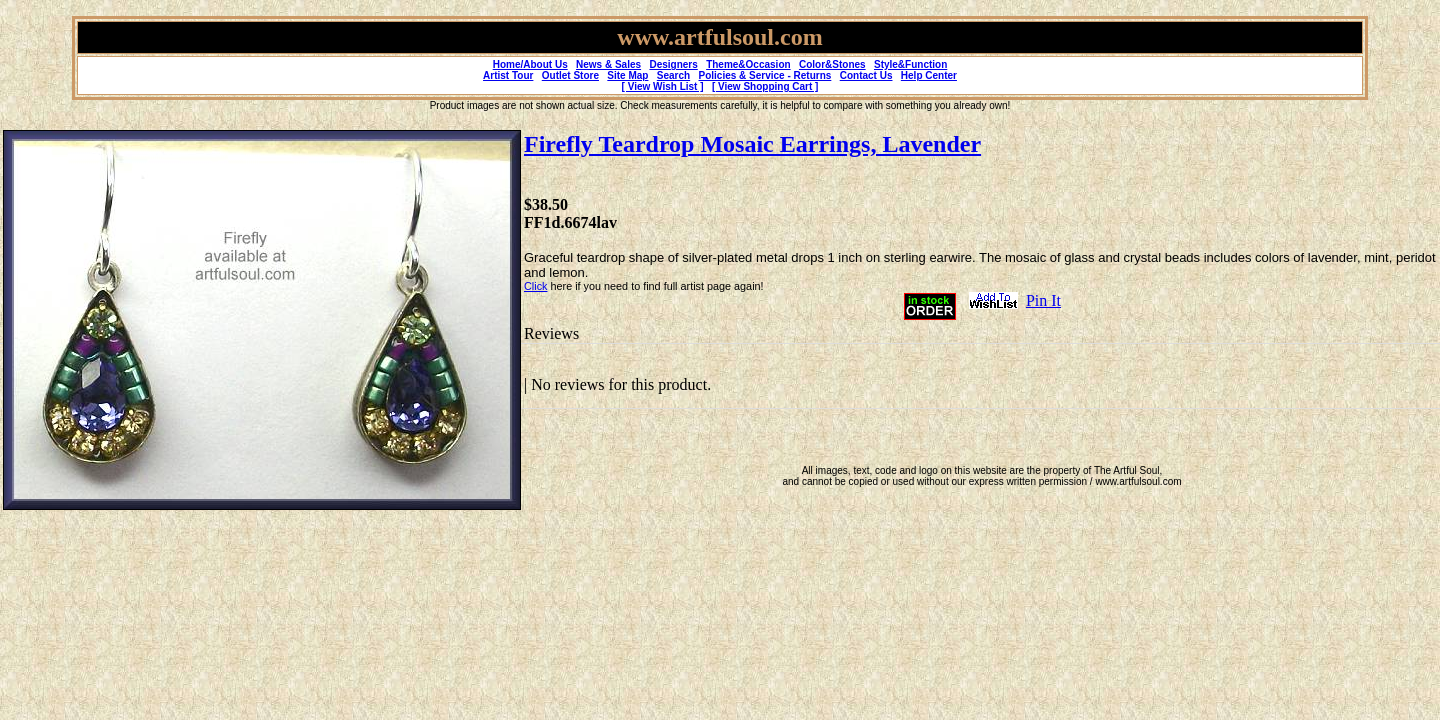 Image resolution: width=1440 pixels, height=720 pixels. What do you see at coordinates (748, 64) in the screenshot?
I see `Theme&Occasion` at bounding box center [748, 64].